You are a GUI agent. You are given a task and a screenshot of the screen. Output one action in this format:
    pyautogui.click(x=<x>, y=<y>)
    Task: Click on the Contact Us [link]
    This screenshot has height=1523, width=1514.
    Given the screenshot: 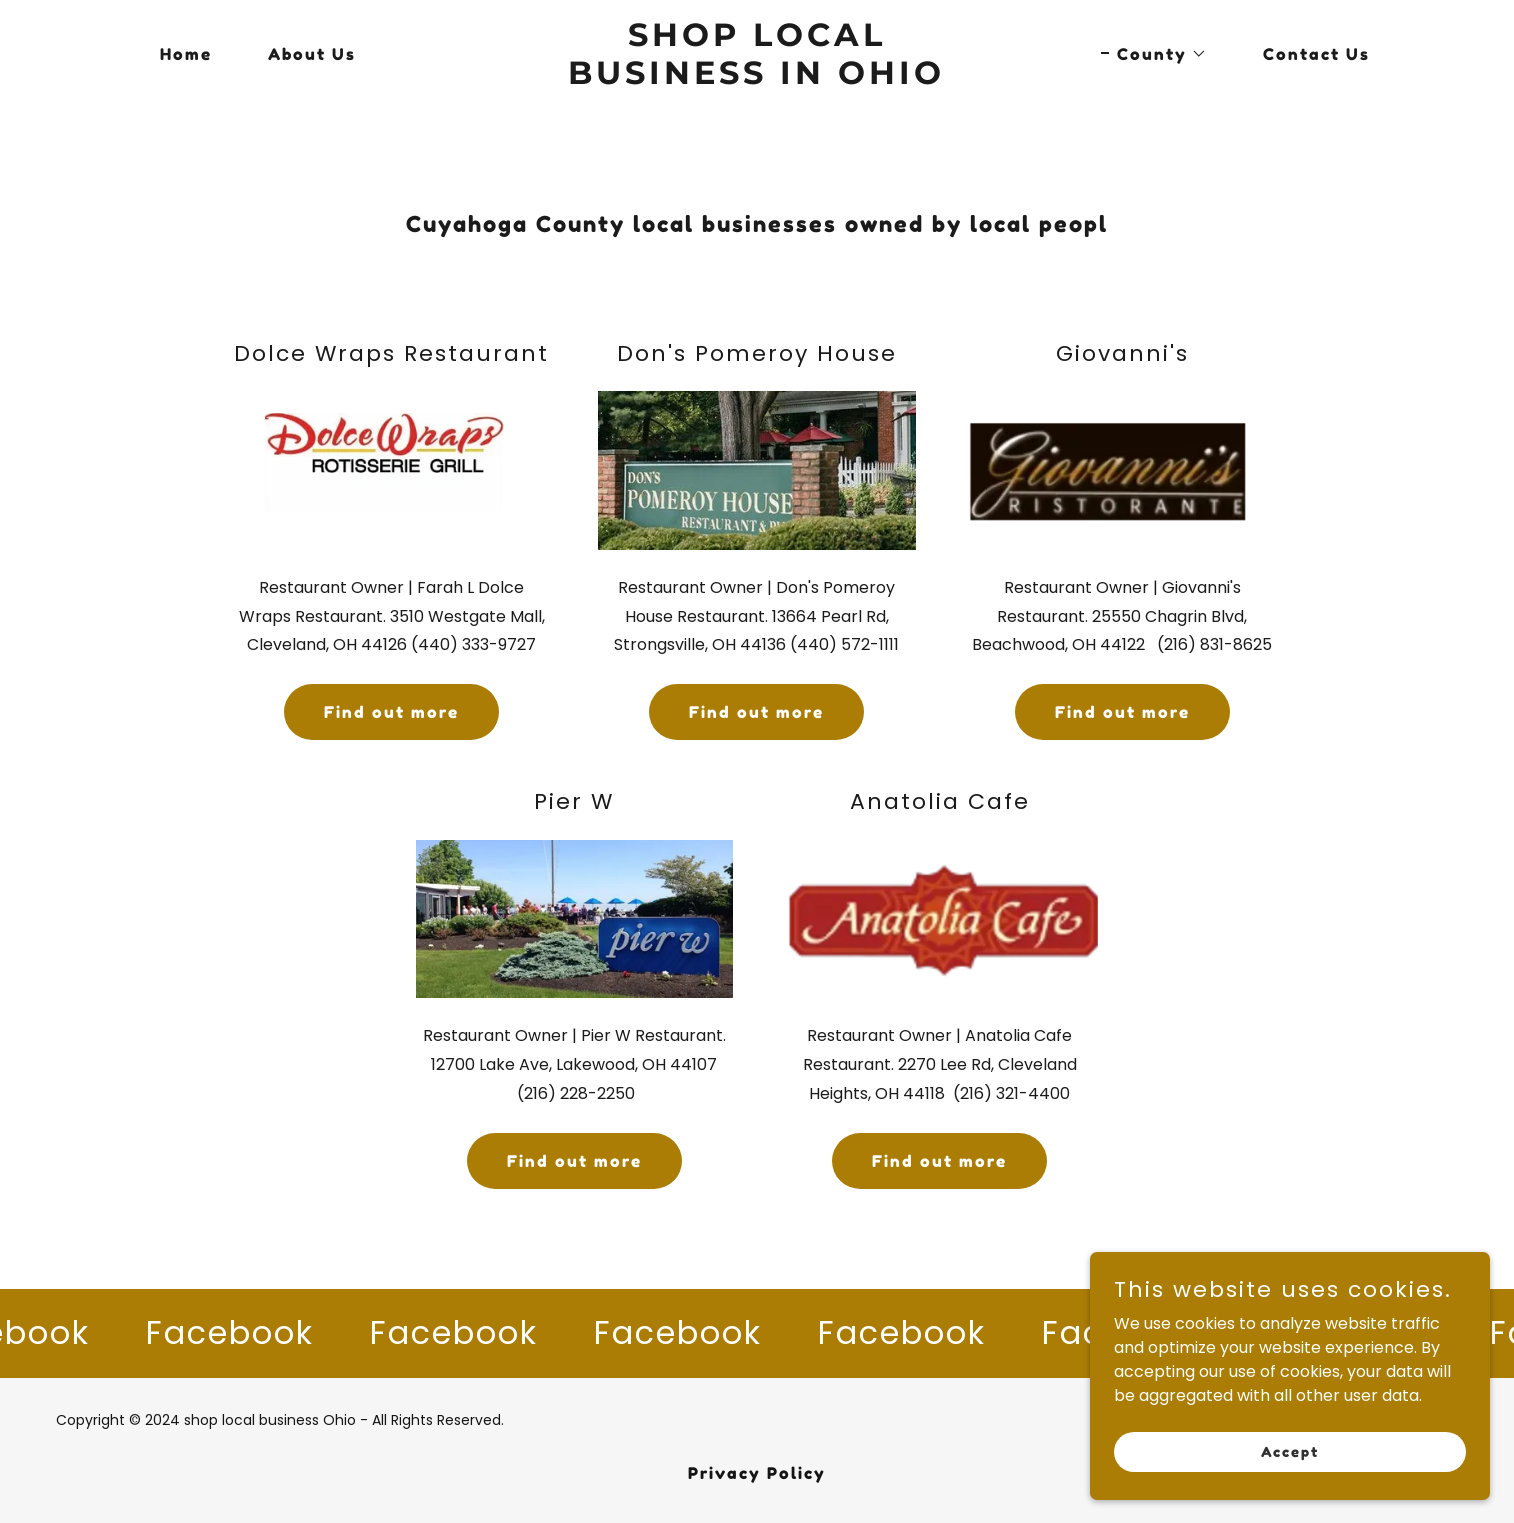 What is the action you would take?
    pyautogui.click(x=1316, y=54)
    